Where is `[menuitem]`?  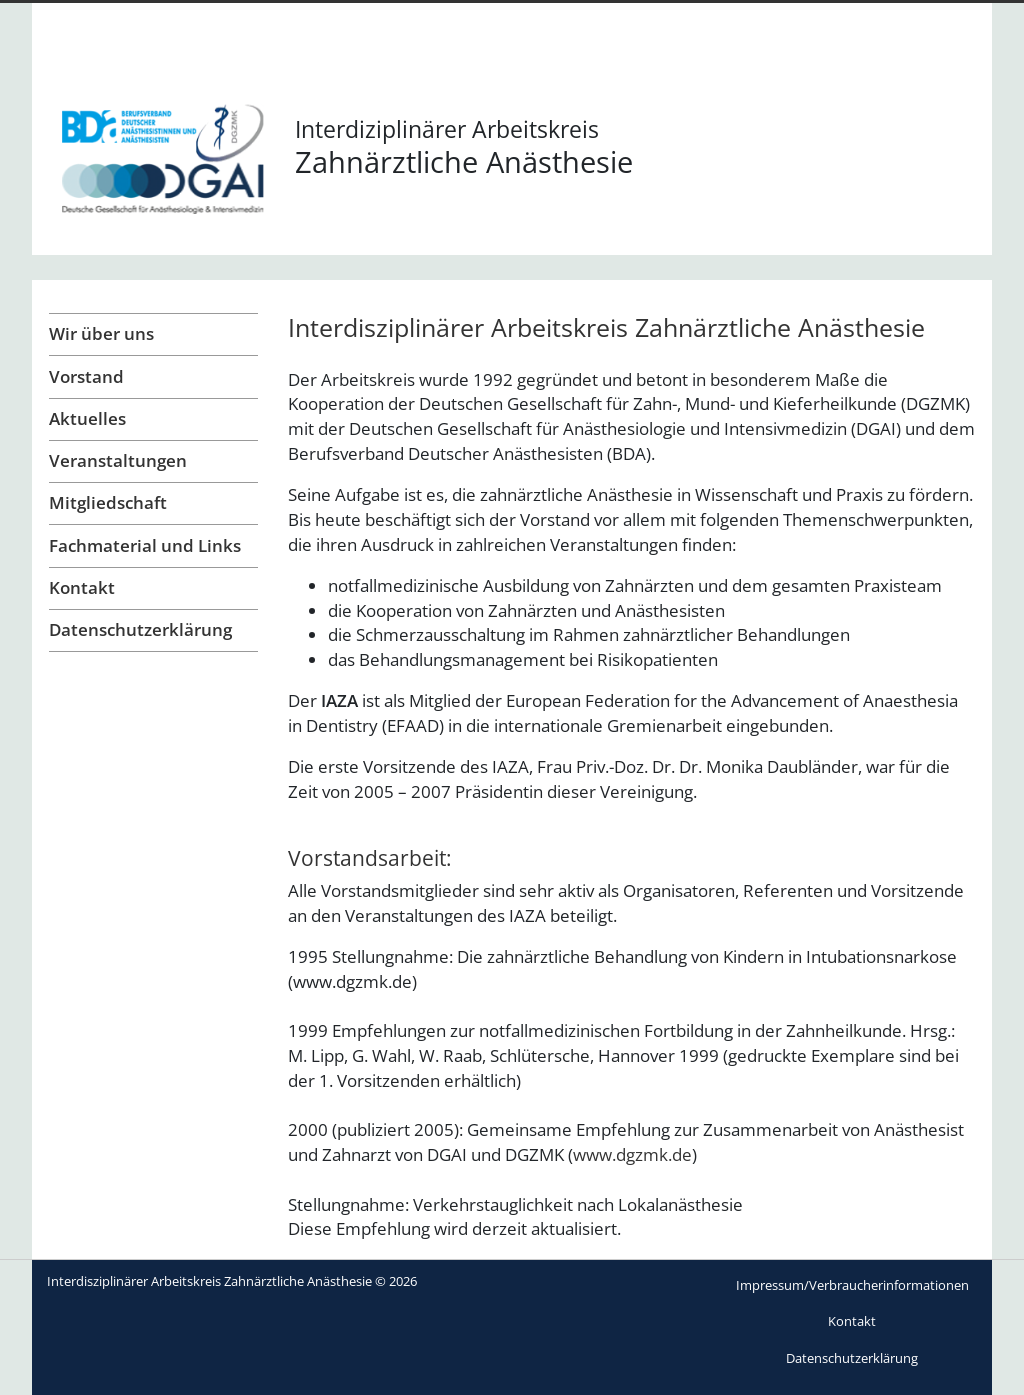
[menuitem] is located at coordinates (853, 1286).